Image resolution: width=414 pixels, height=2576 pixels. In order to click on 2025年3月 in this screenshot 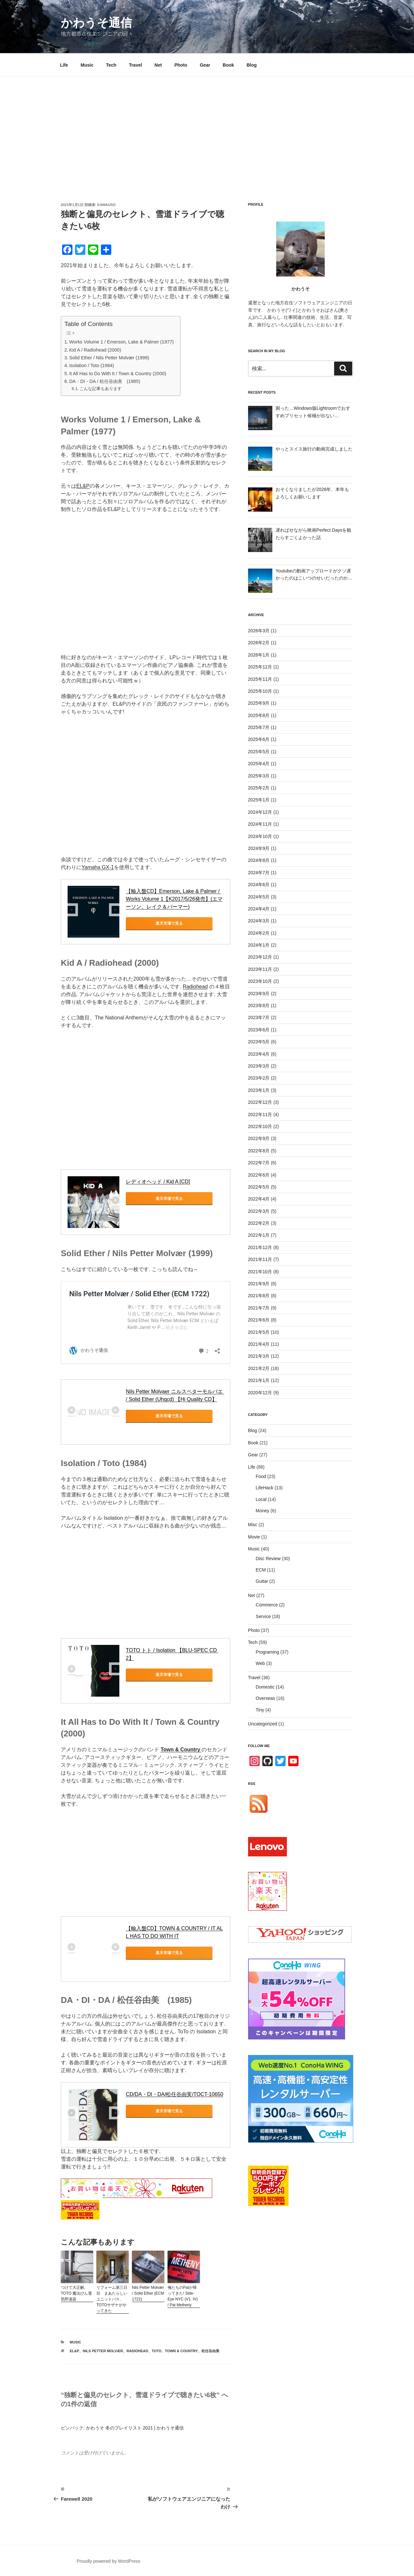, I will do `click(259, 775)`.